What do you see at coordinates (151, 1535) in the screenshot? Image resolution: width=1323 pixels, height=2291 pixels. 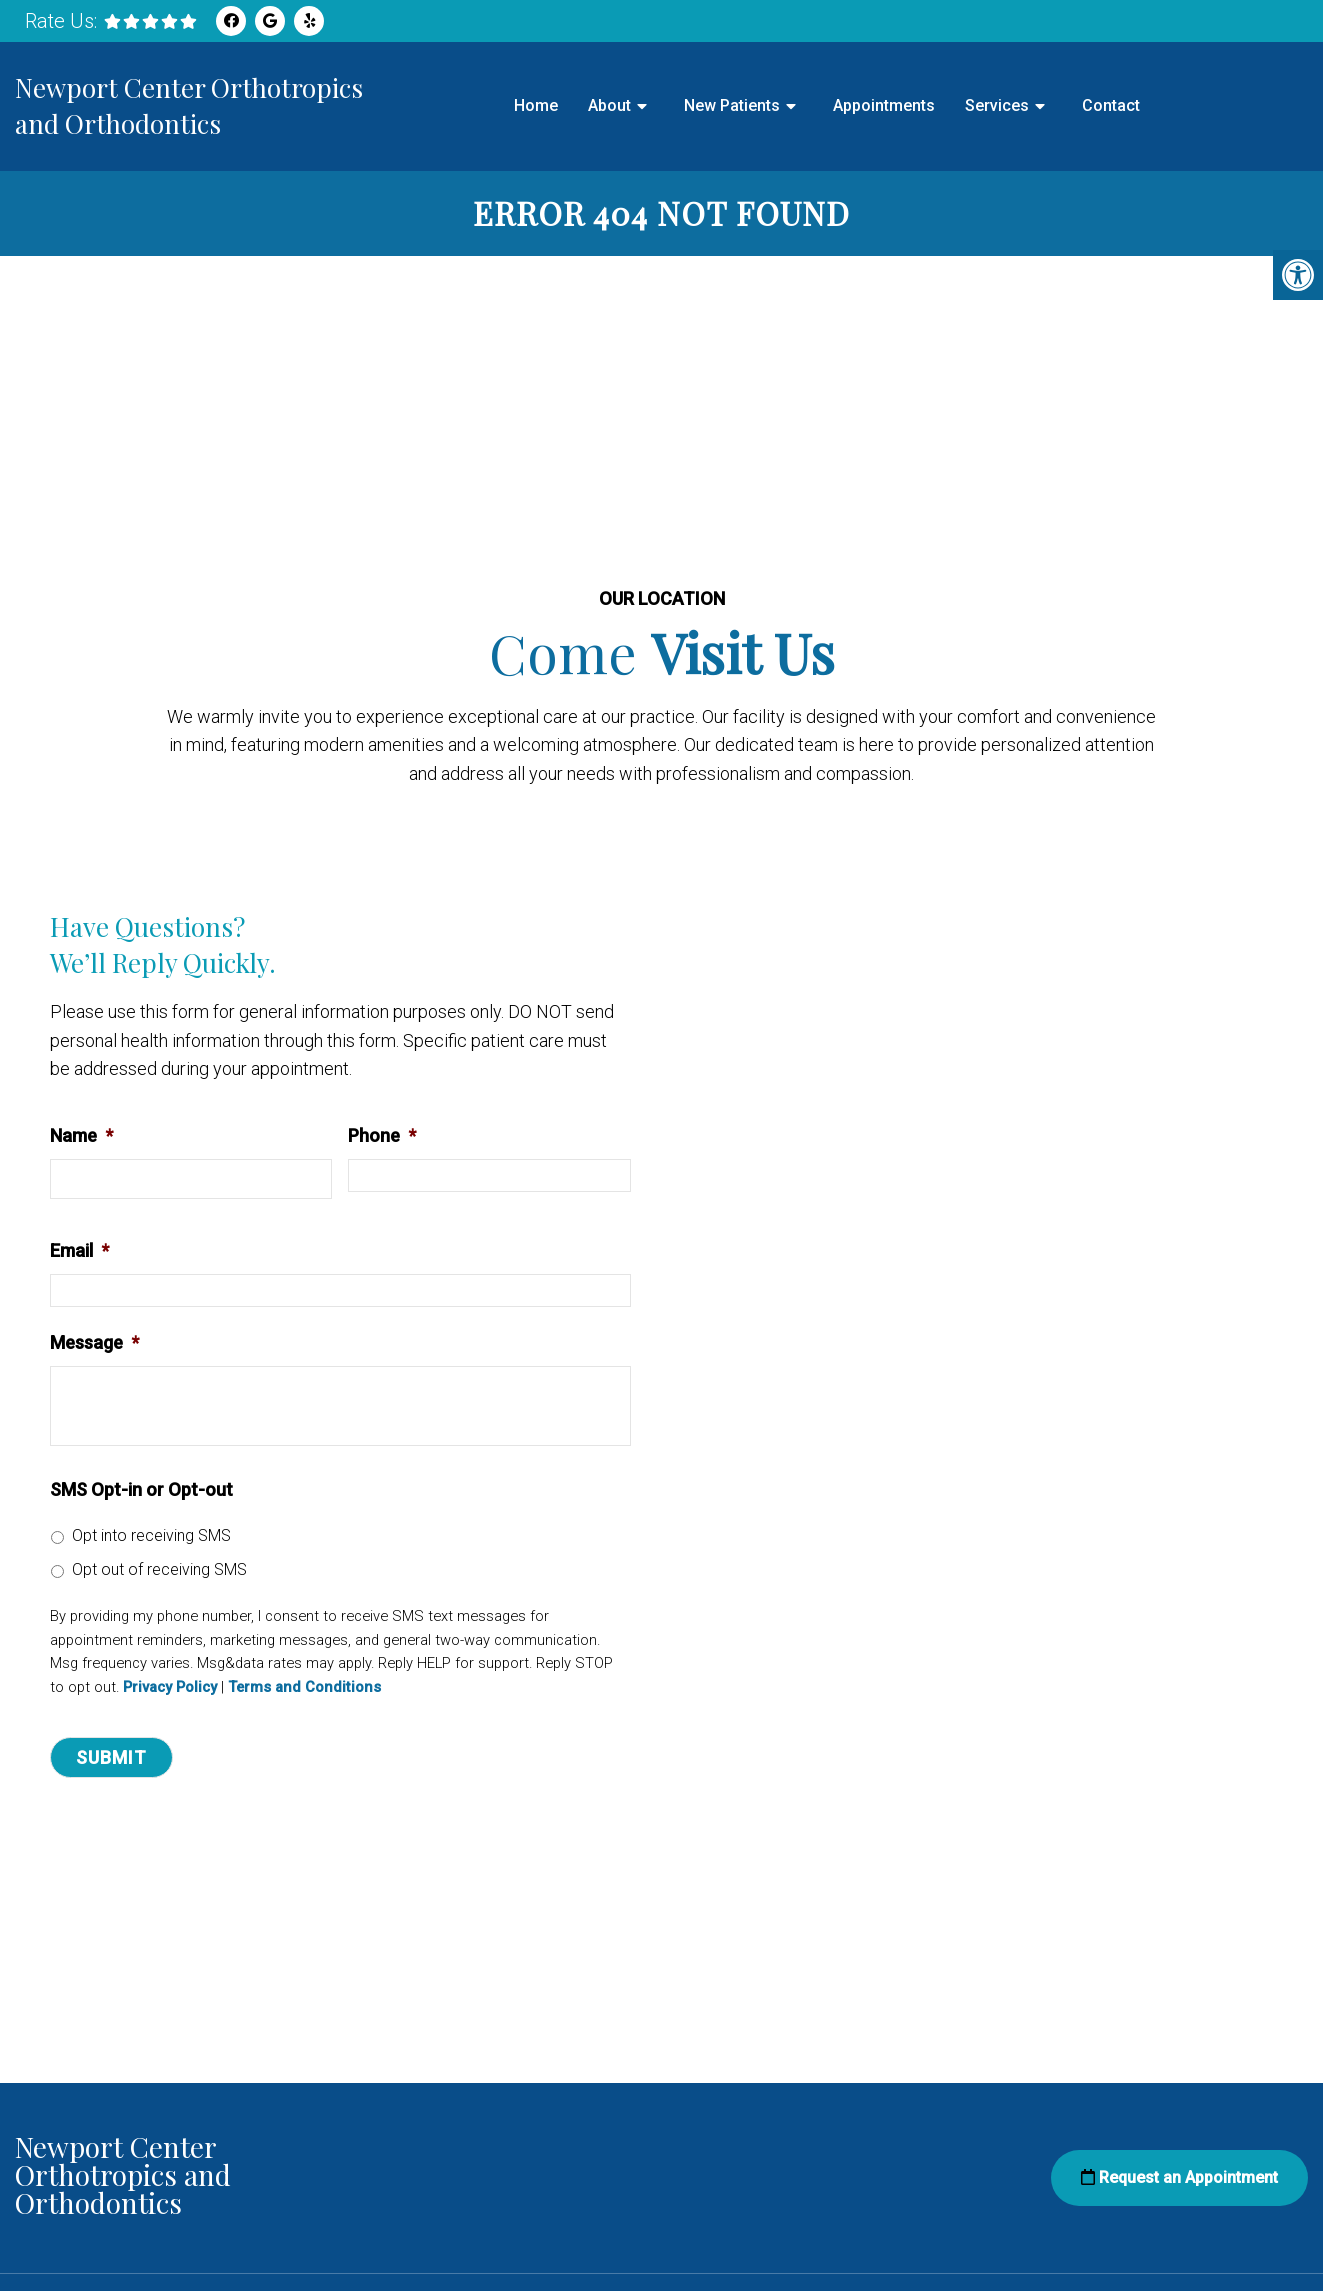 I see `Opt into receiving SMS` at bounding box center [151, 1535].